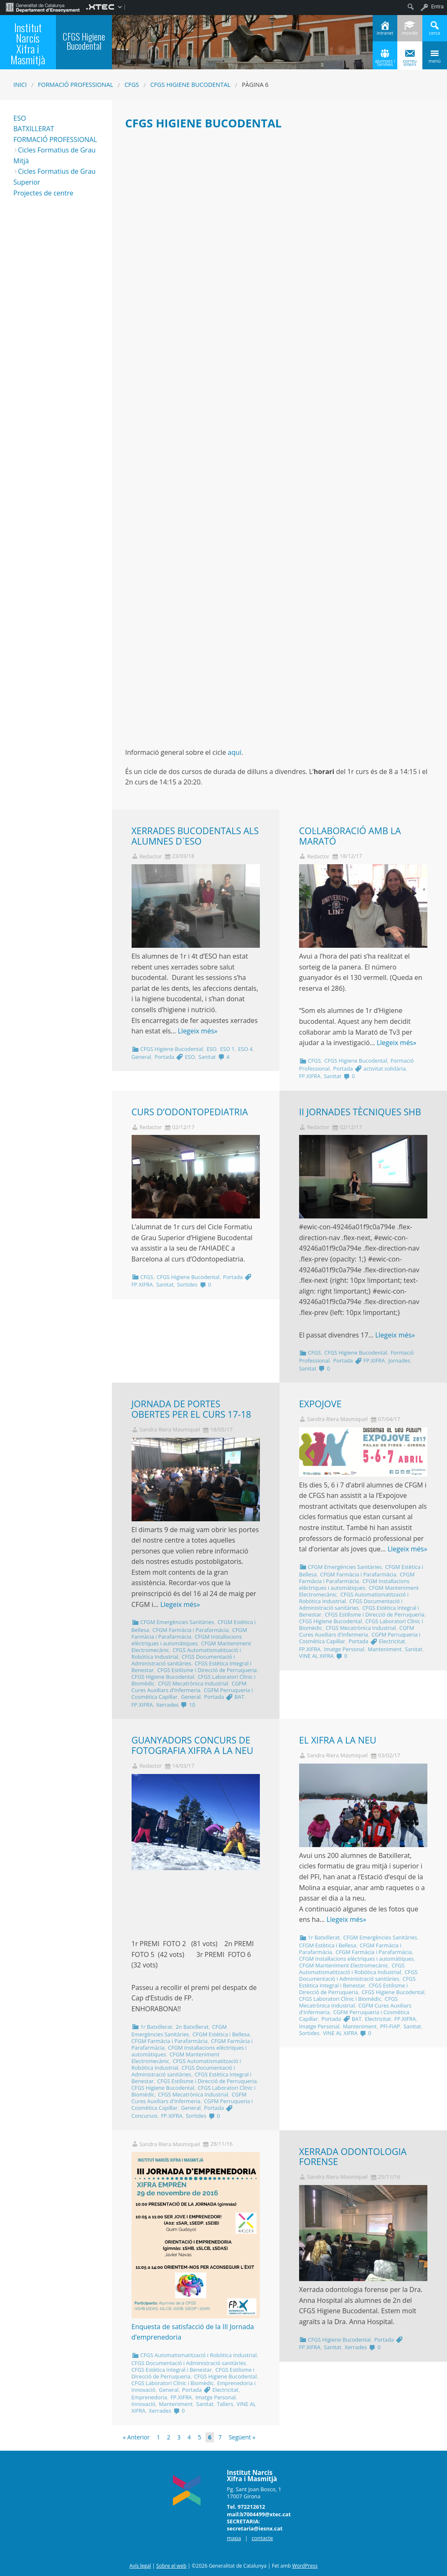 This screenshot has height=2576, width=447. Describe the element at coordinates (225, 2404) in the screenshot. I see `Tallers` at that location.